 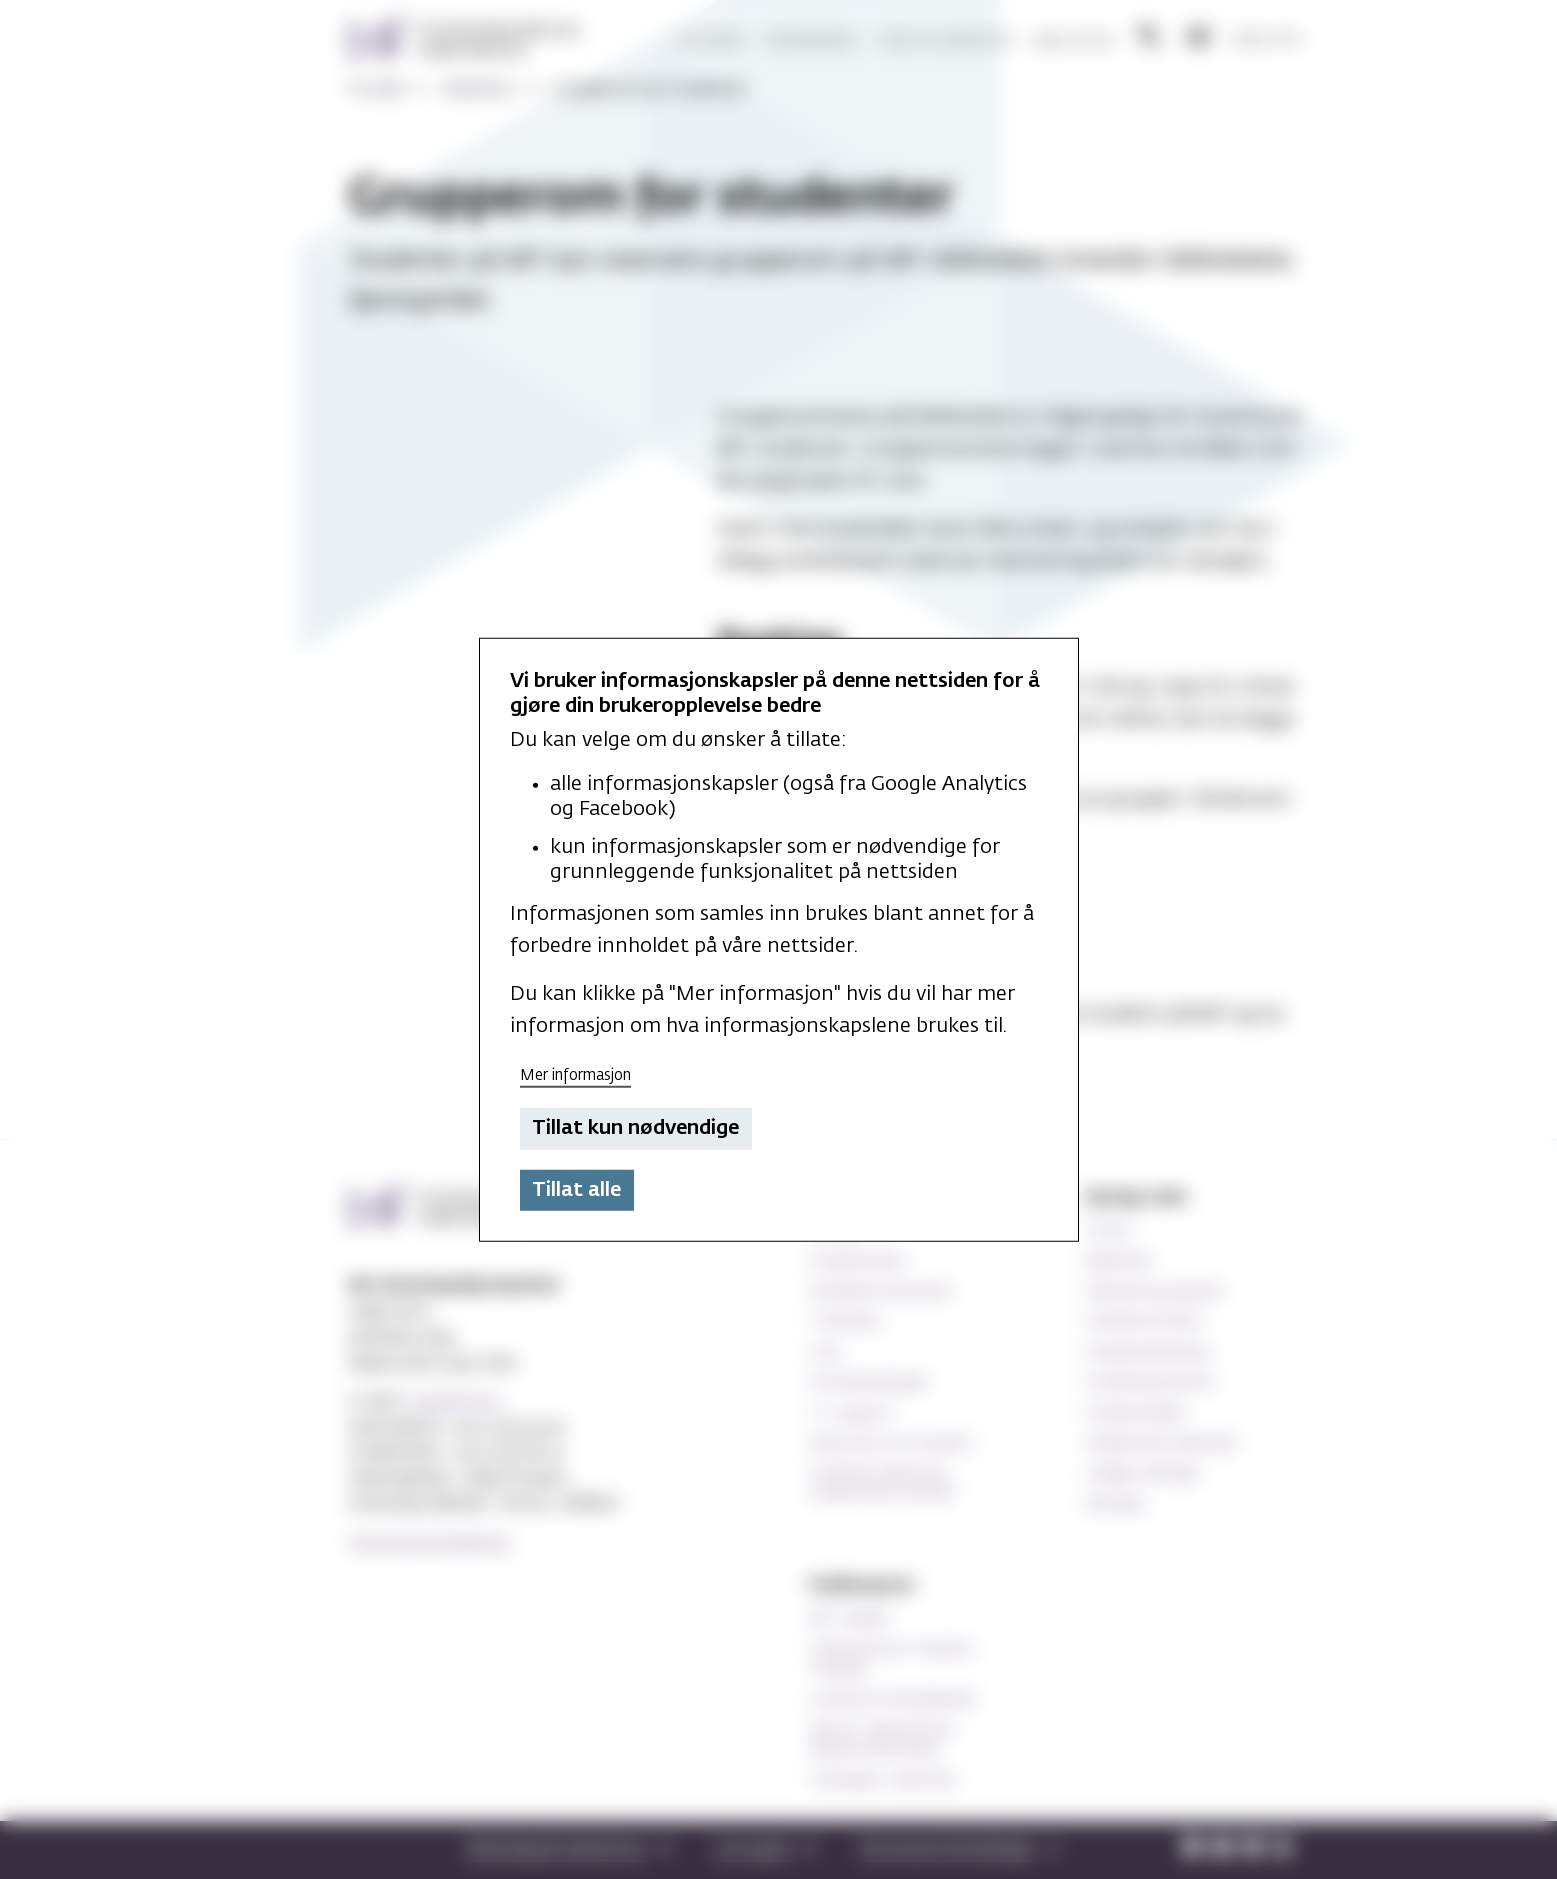 What do you see at coordinates (635, 1128) in the screenshot?
I see `Tillat kun nødvendige` at bounding box center [635, 1128].